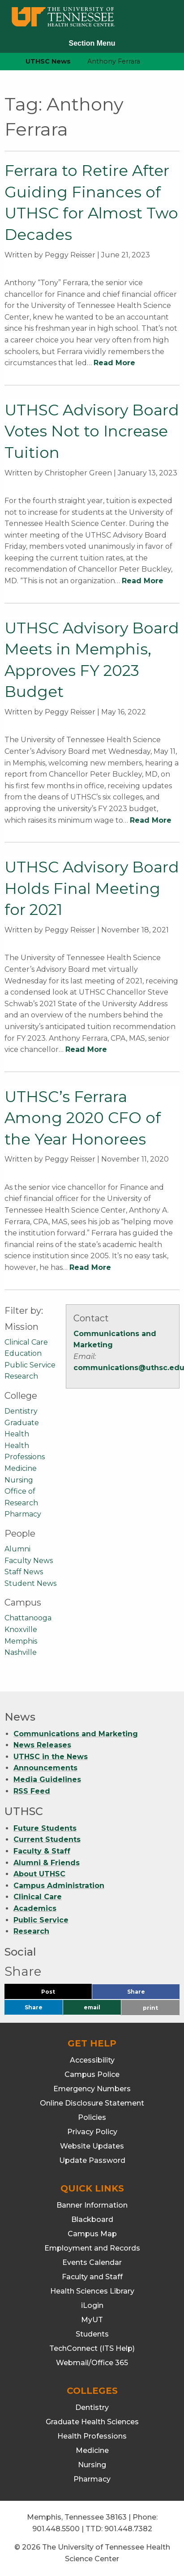 The width and height of the screenshot is (184, 2576). I want to click on Emergency Numbers, so click(92, 2089).